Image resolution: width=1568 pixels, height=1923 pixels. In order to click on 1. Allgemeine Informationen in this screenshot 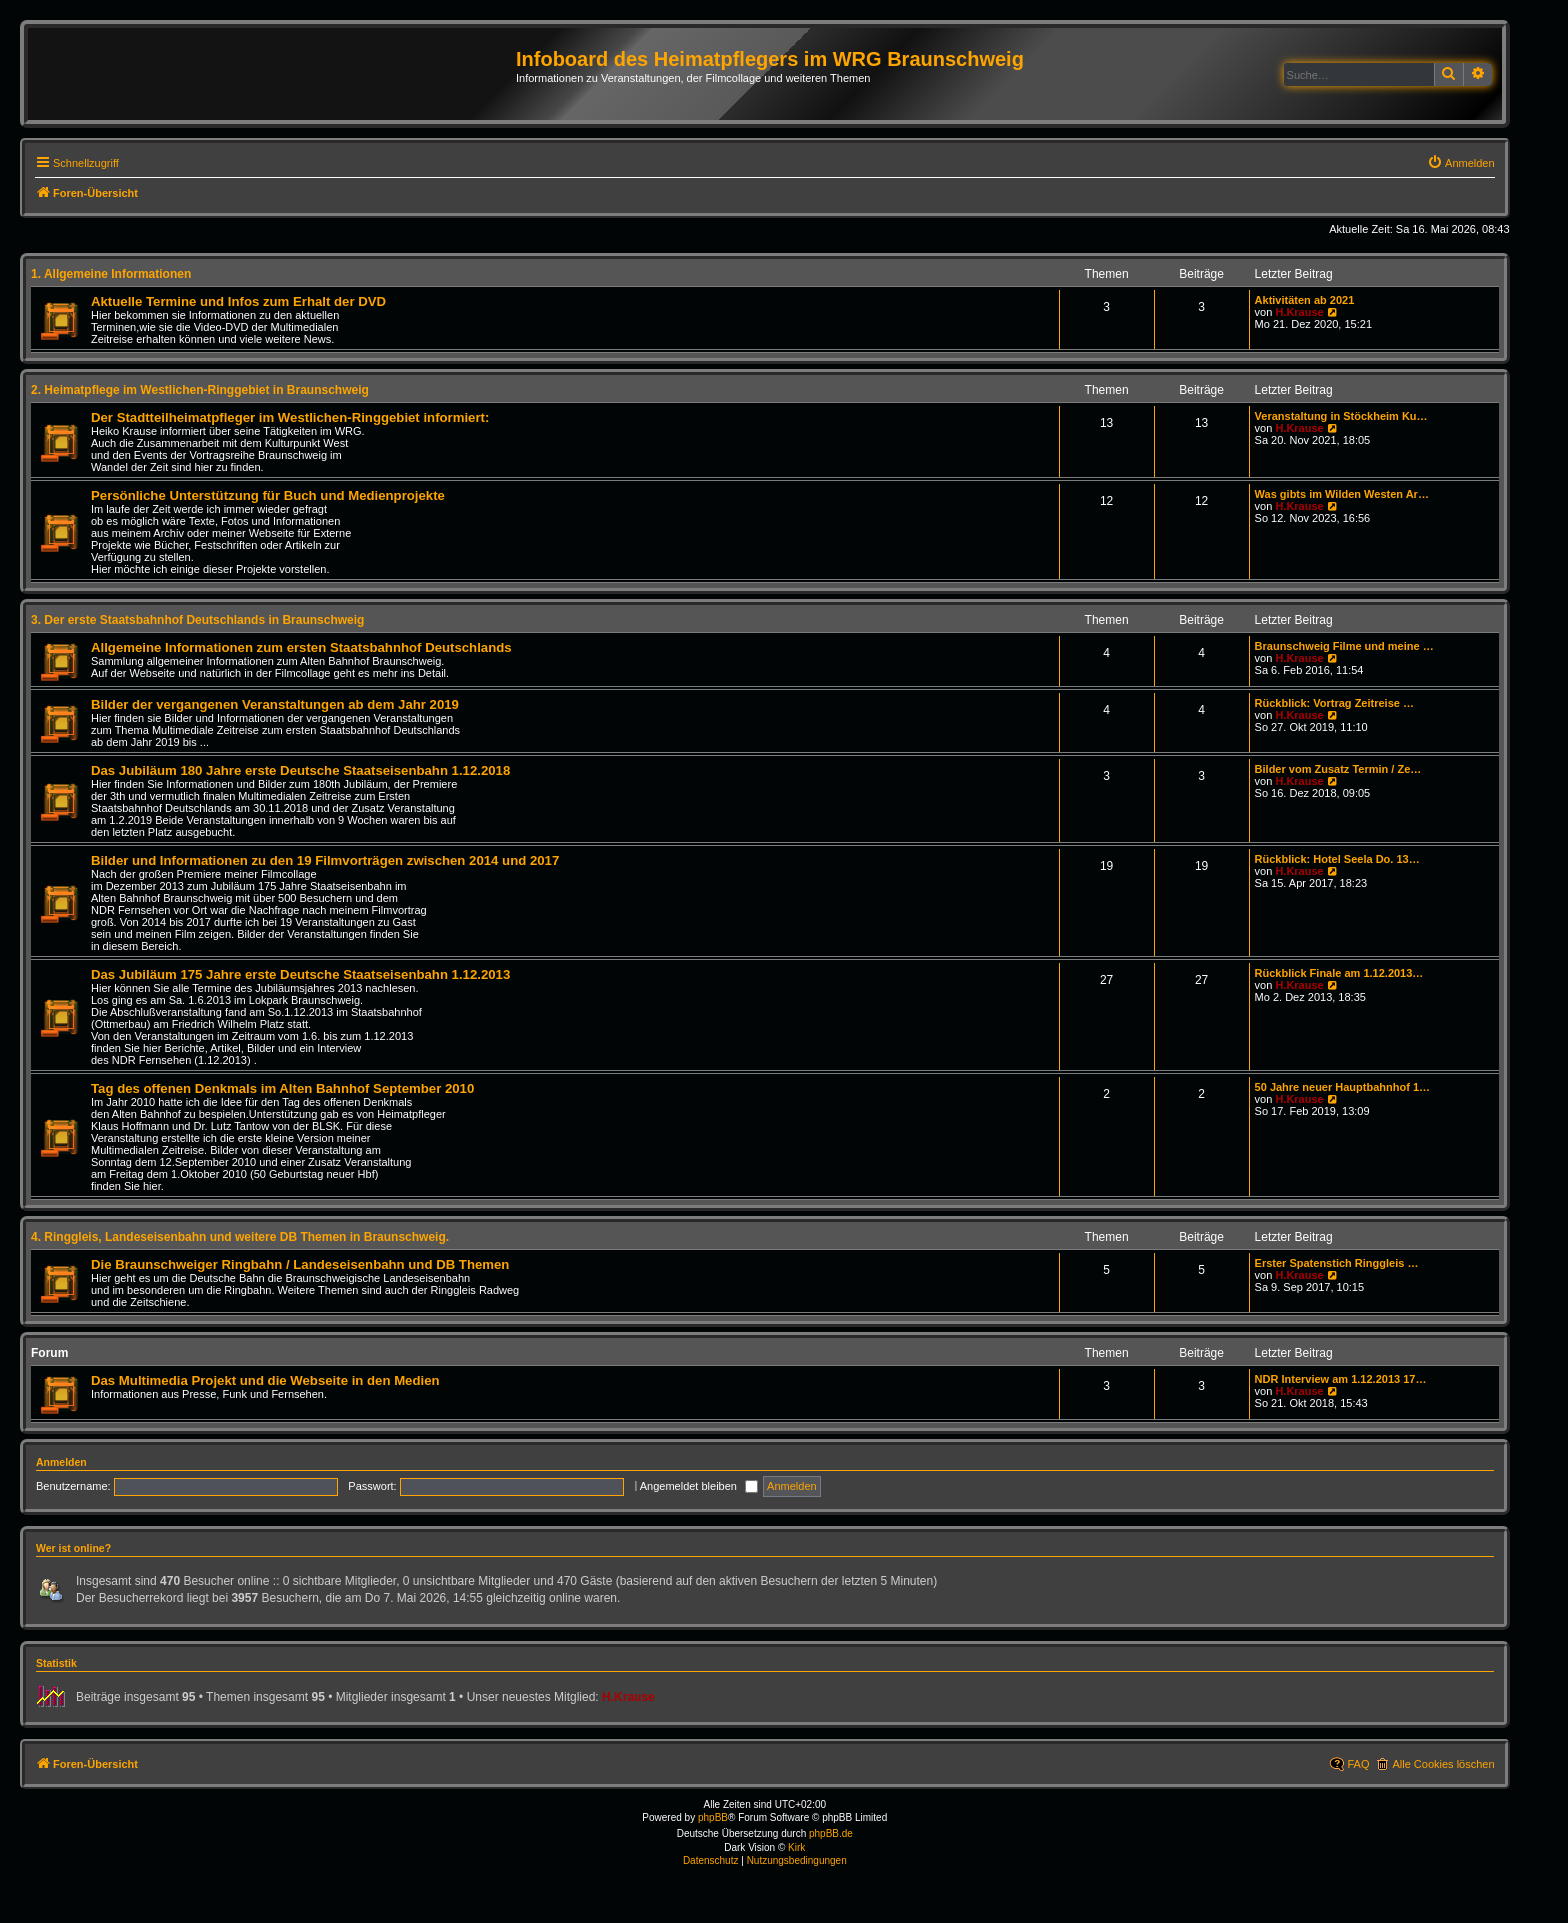, I will do `click(111, 274)`.